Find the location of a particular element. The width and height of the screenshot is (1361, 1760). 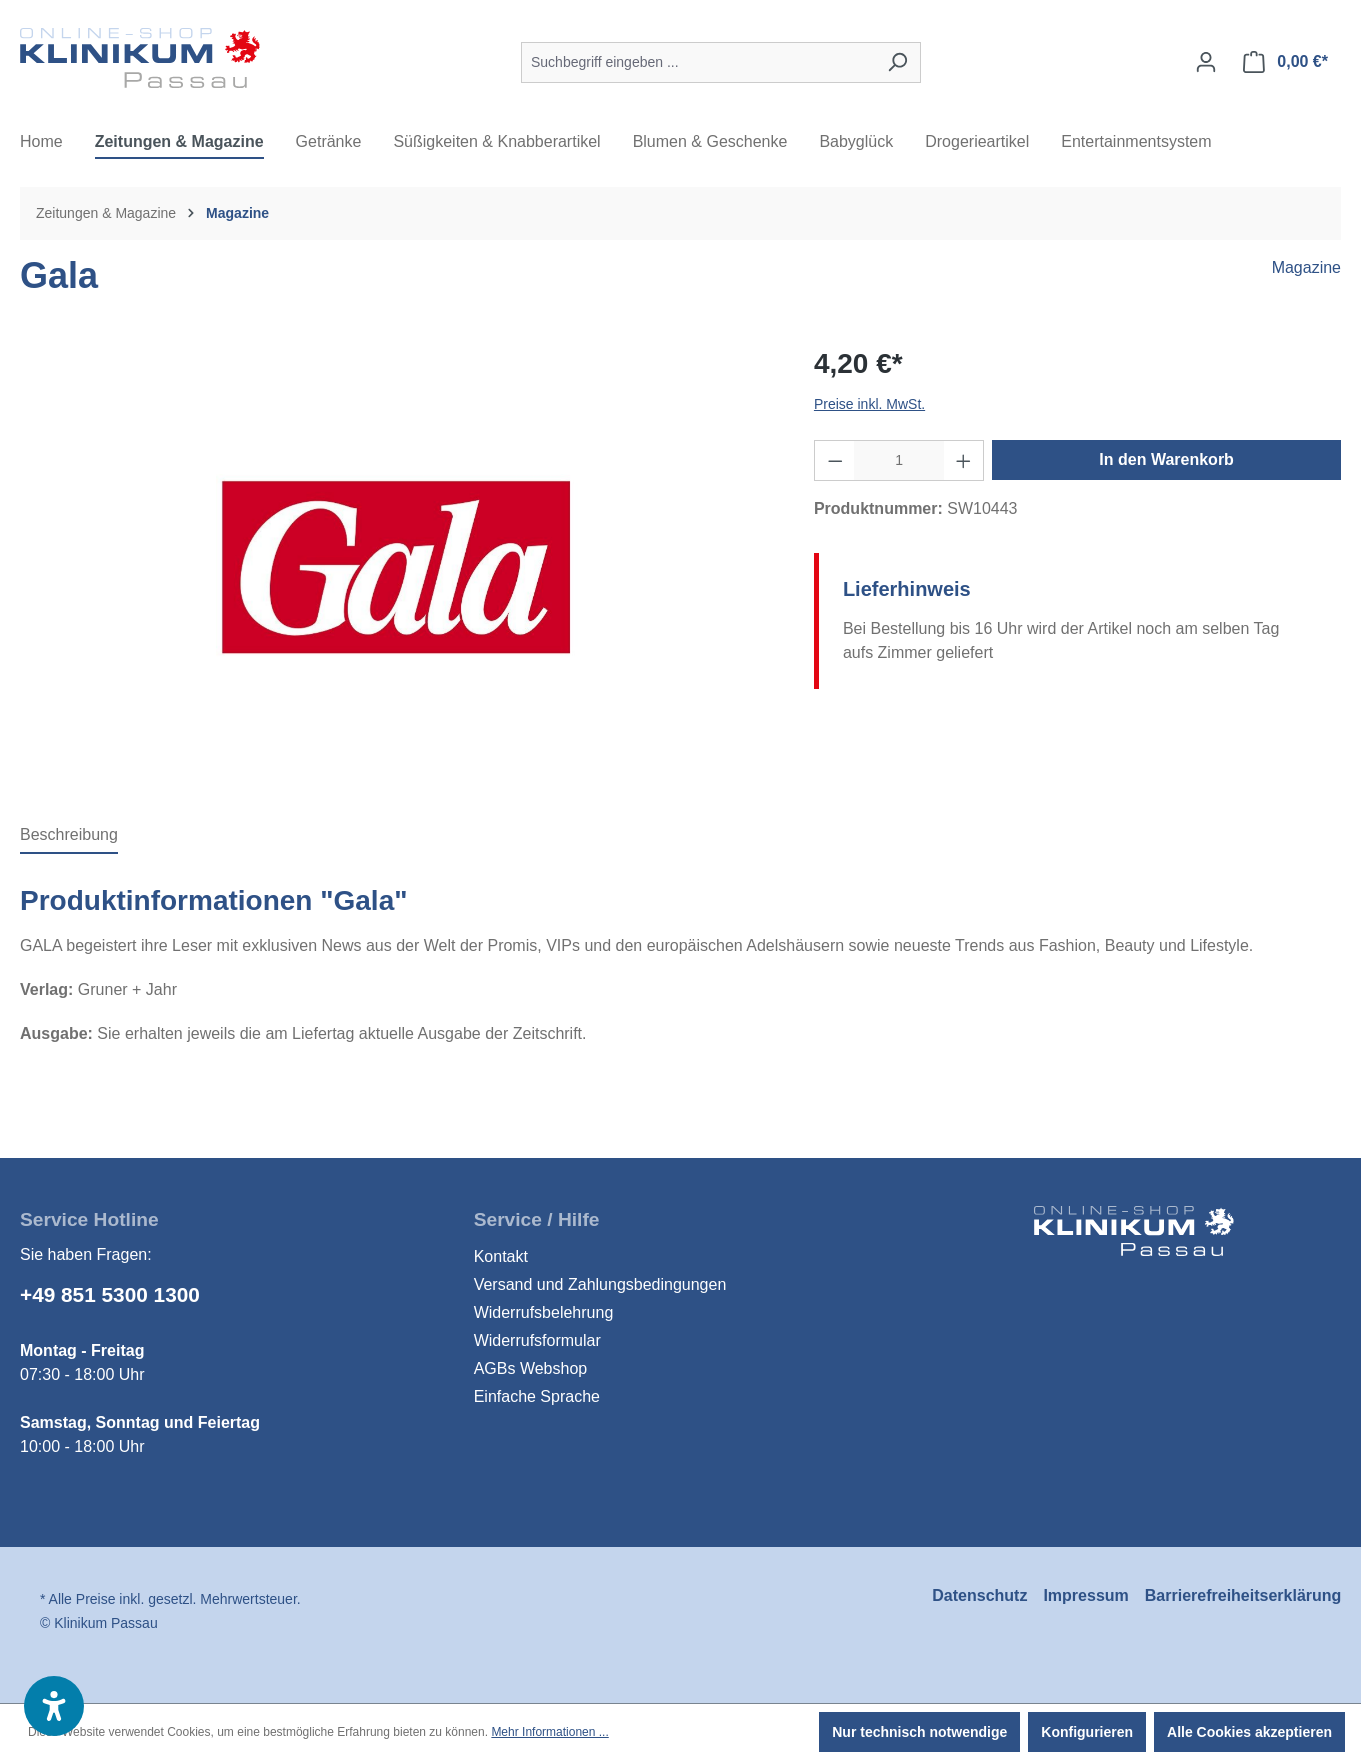

[Warenkorb] is located at coordinates (1285, 62).